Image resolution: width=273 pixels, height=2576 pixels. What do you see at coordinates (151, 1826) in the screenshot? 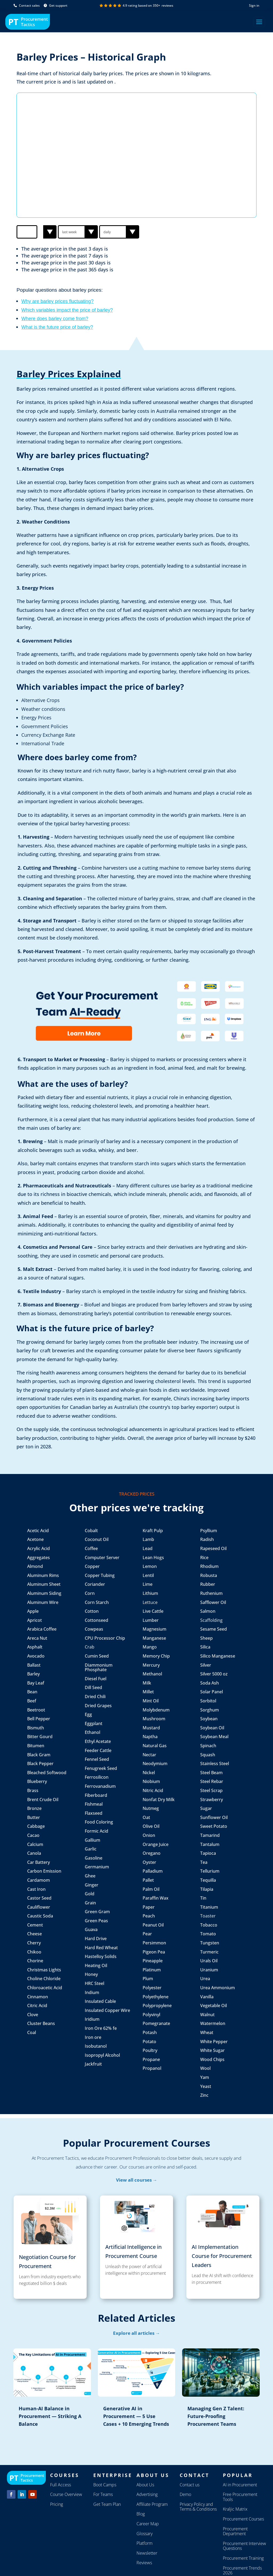
I see `Olive Oil` at bounding box center [151, 1826].